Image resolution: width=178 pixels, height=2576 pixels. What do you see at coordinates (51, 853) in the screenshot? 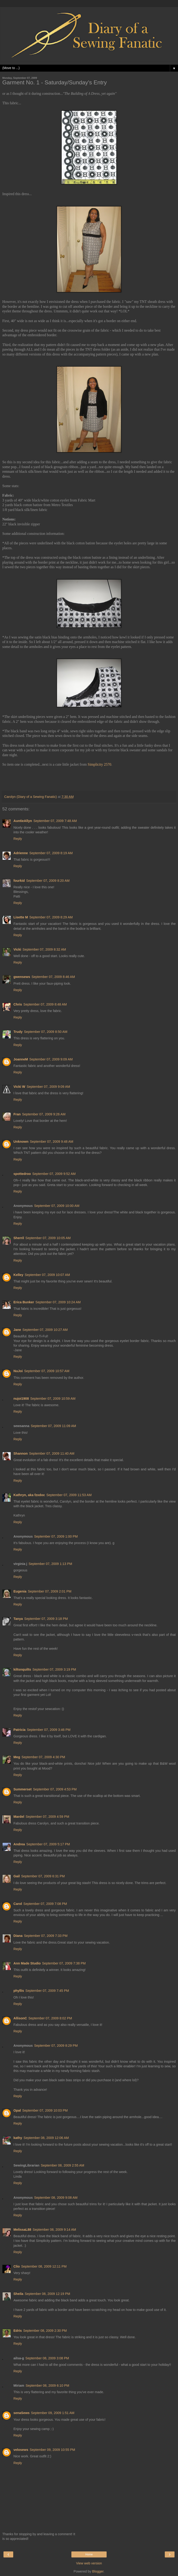
I see `September 07, 2009 8:19 AM` at bounding box center [51, 853].